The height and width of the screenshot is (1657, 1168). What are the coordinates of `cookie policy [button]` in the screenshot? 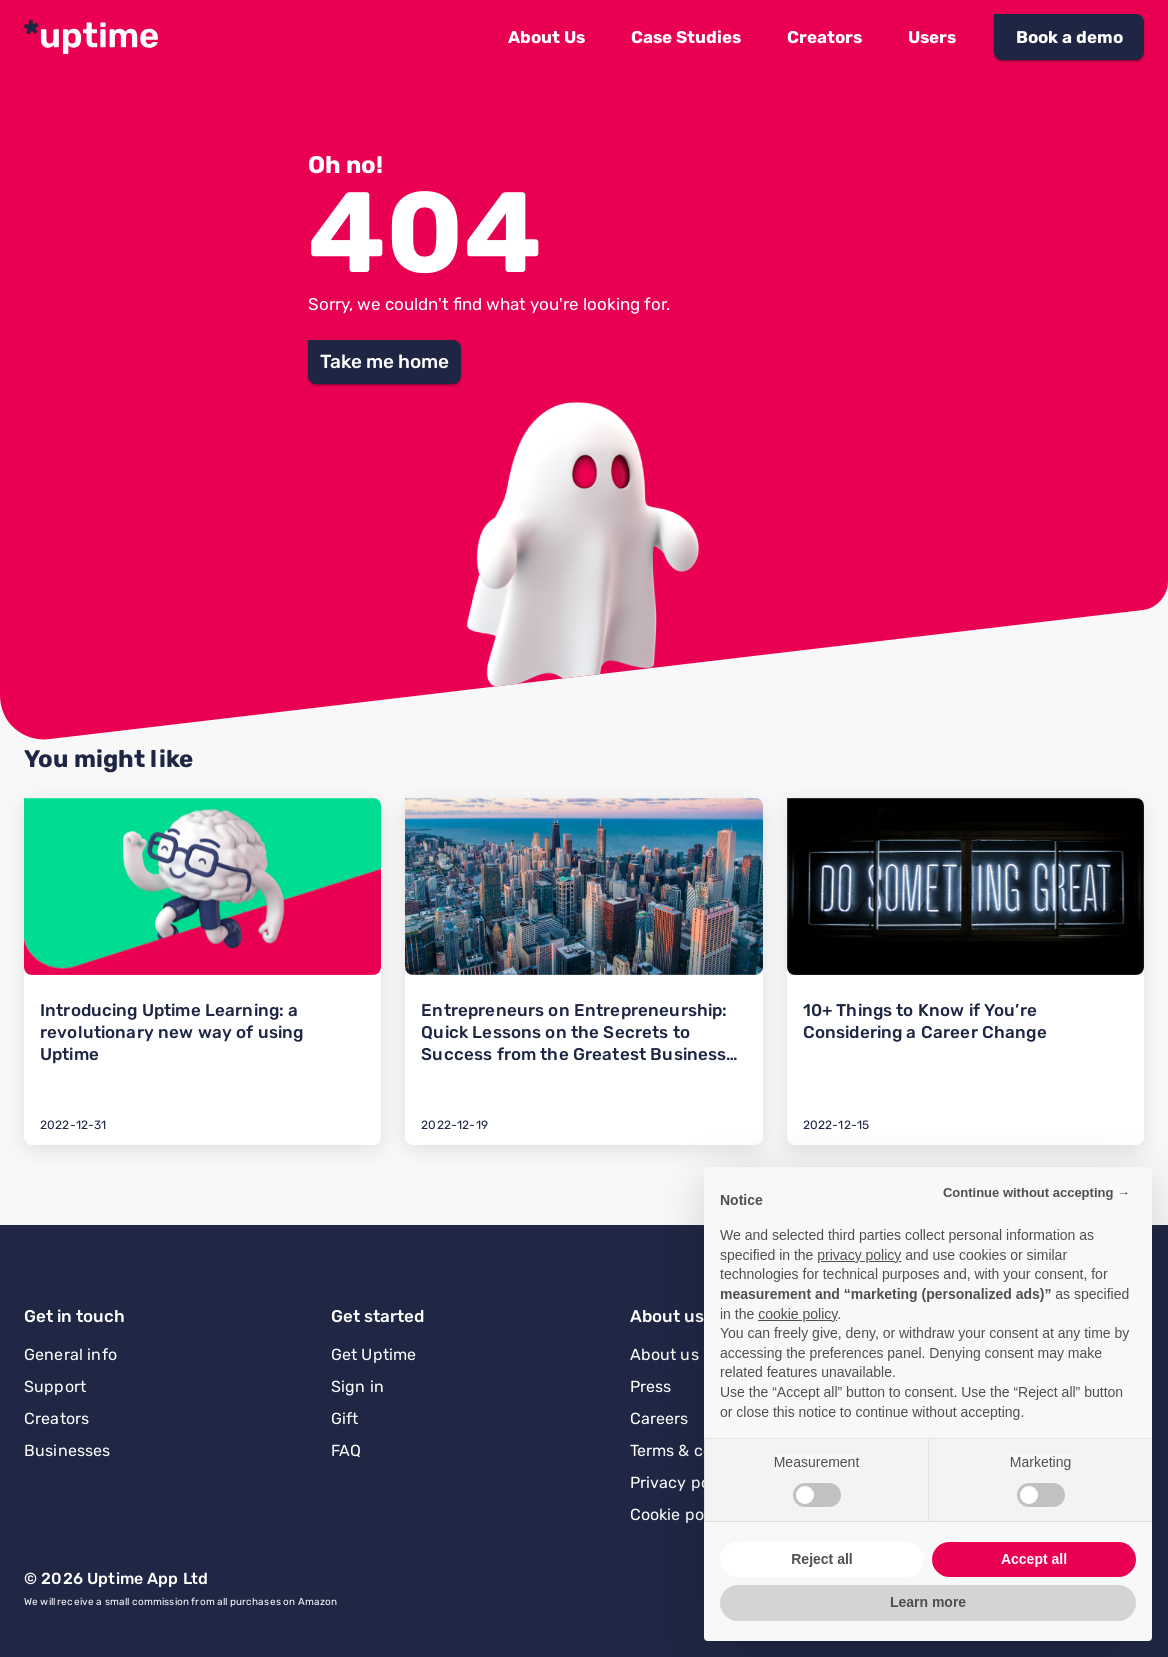 It's located at (797, 1314).